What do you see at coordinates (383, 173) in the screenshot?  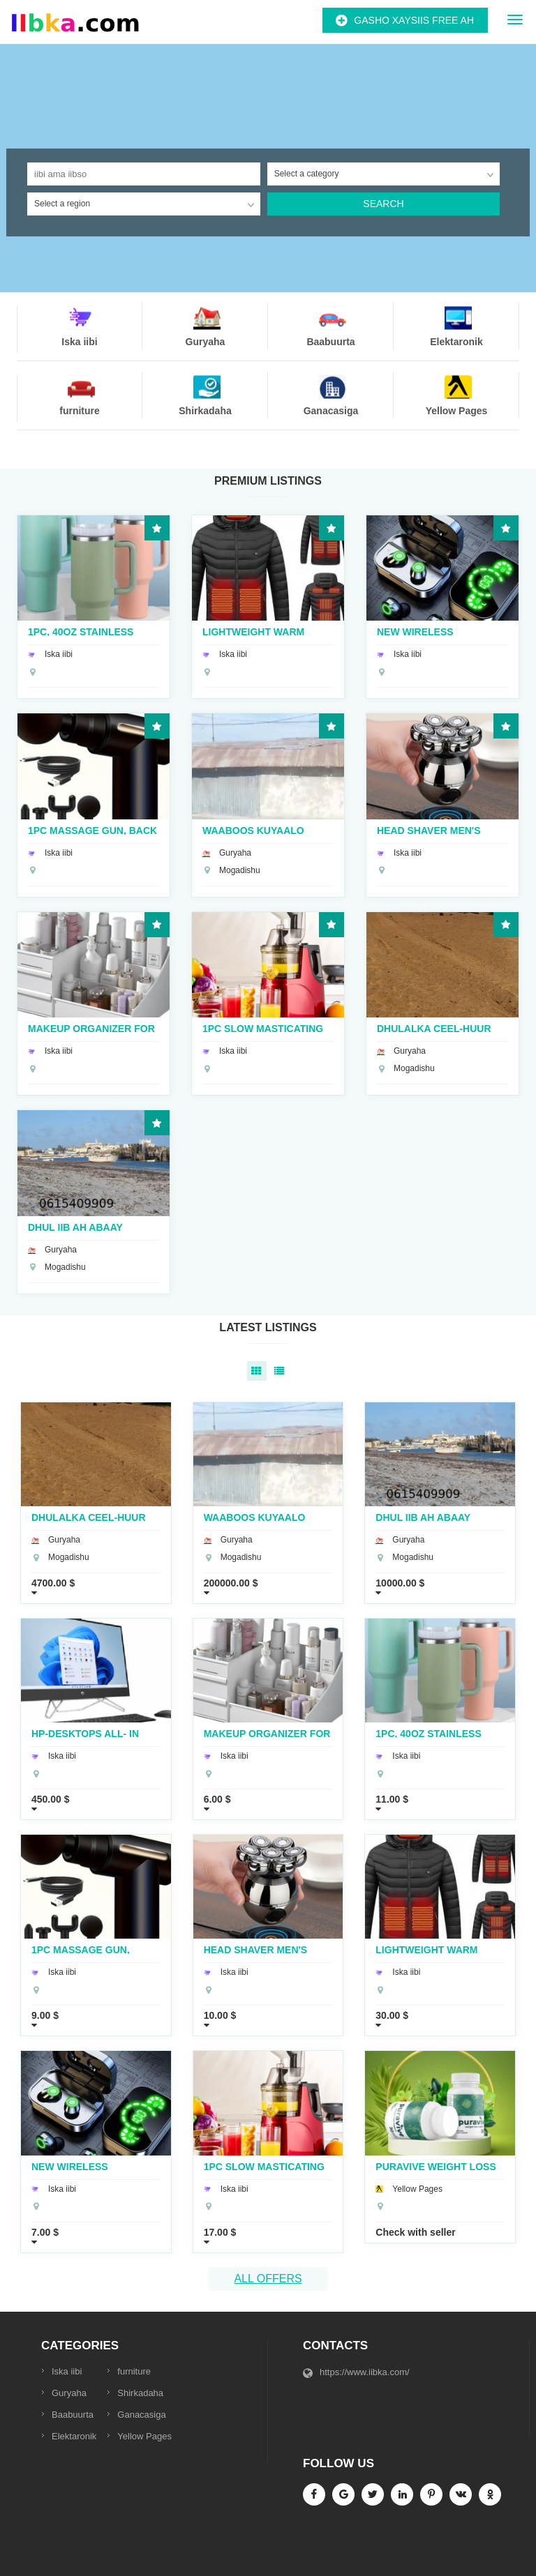 I see `[combobox]` at bounding box center [383, 173].